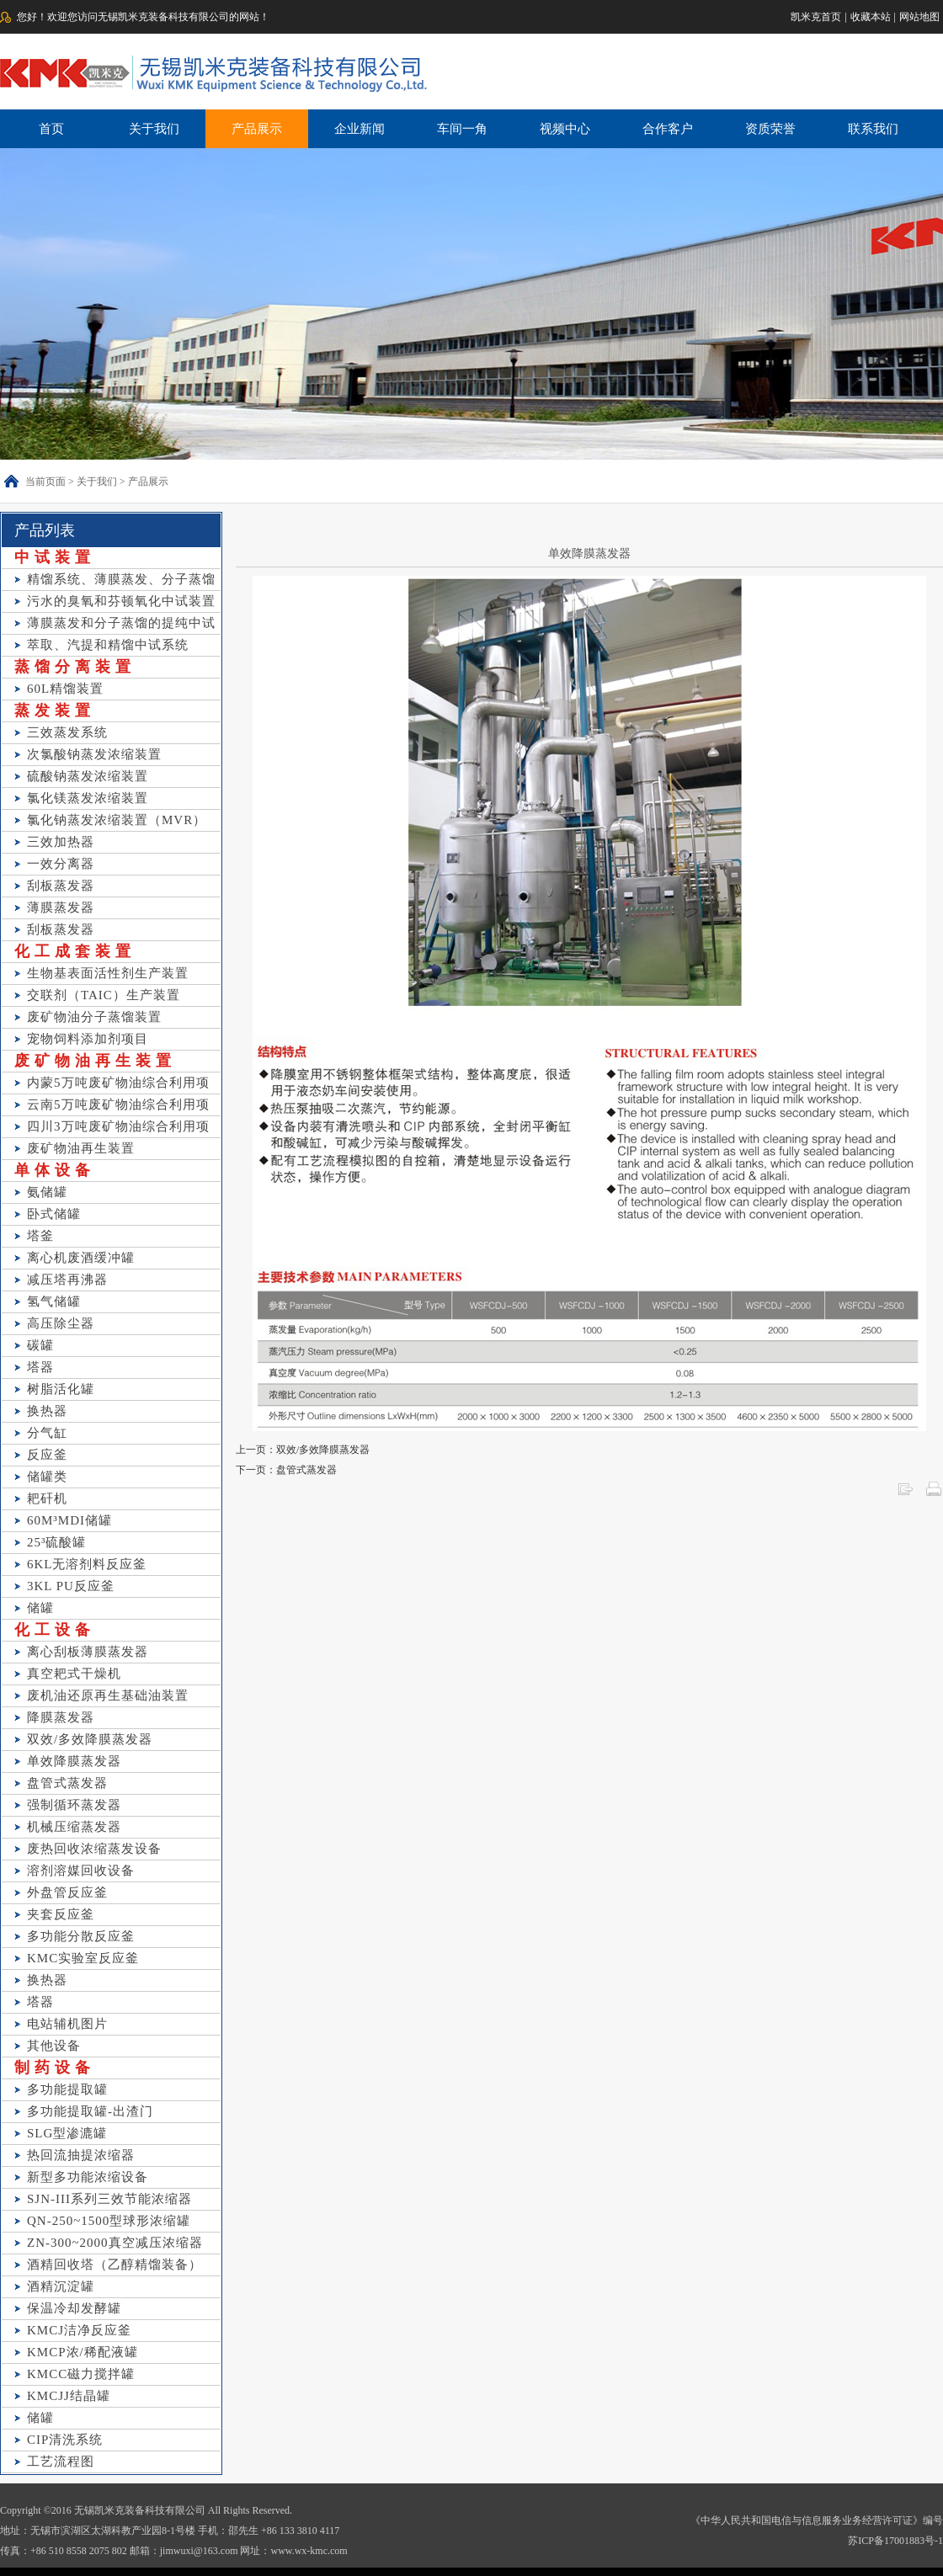 Image resolution: width=943 pixels, height=2576 pixels. I want to click on 交联剂（TAIC）生产装置, so click(103, 995).